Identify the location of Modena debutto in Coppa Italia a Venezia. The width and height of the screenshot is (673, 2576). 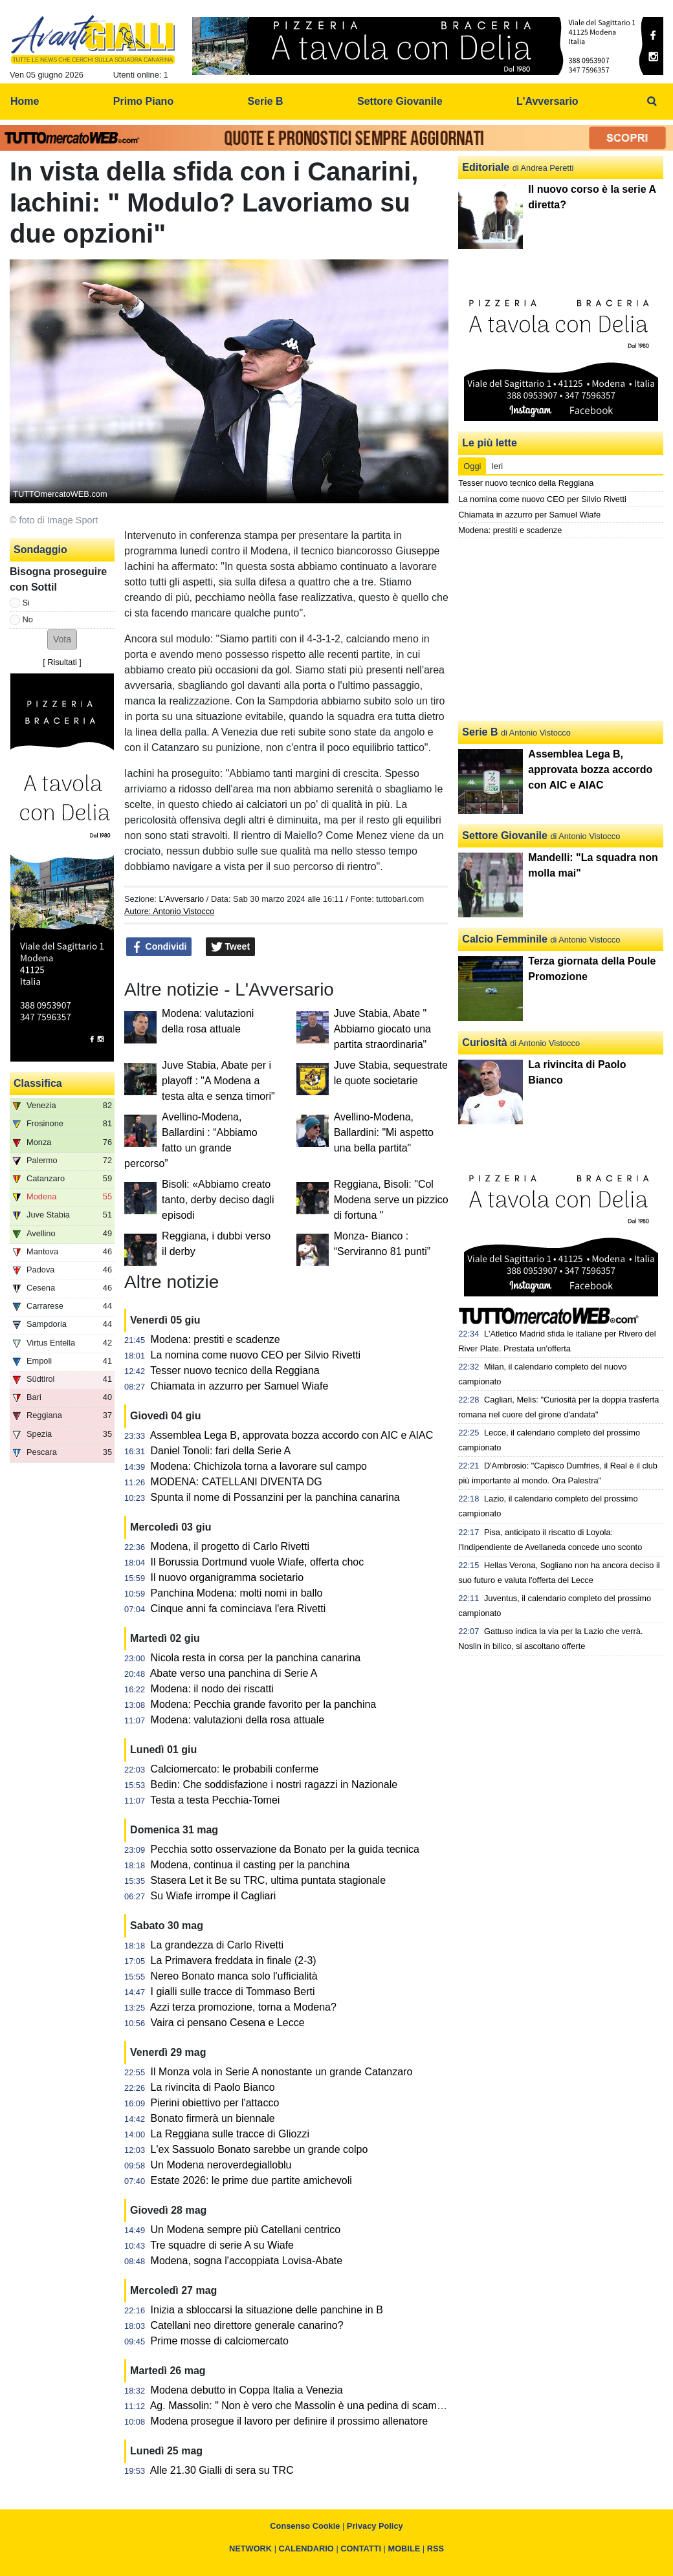
(247, 2390).